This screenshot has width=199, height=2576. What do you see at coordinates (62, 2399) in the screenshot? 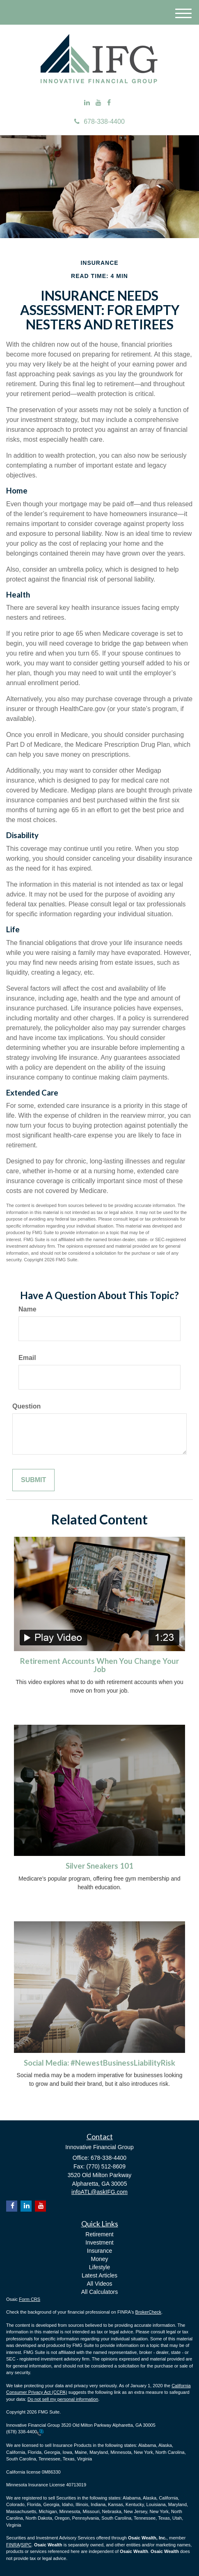
I see `Do not sell my personal information` at bounding box center [62, 2399].